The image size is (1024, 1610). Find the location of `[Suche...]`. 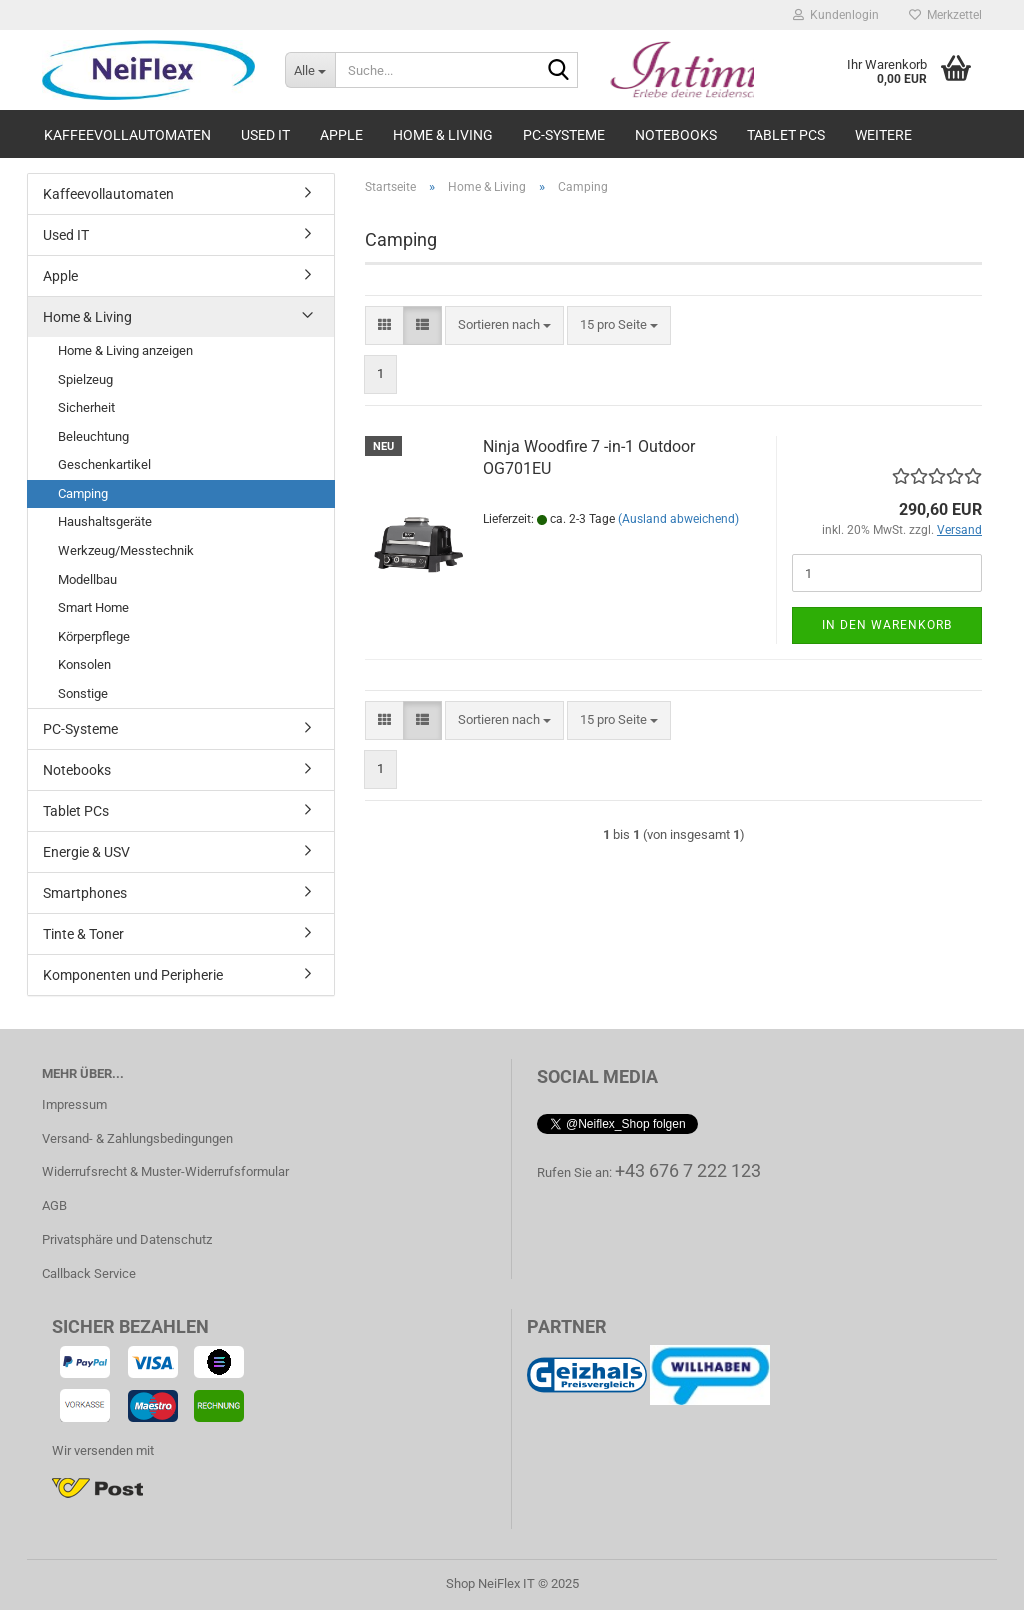

[Suche...] is located at coordinates (310, 70).